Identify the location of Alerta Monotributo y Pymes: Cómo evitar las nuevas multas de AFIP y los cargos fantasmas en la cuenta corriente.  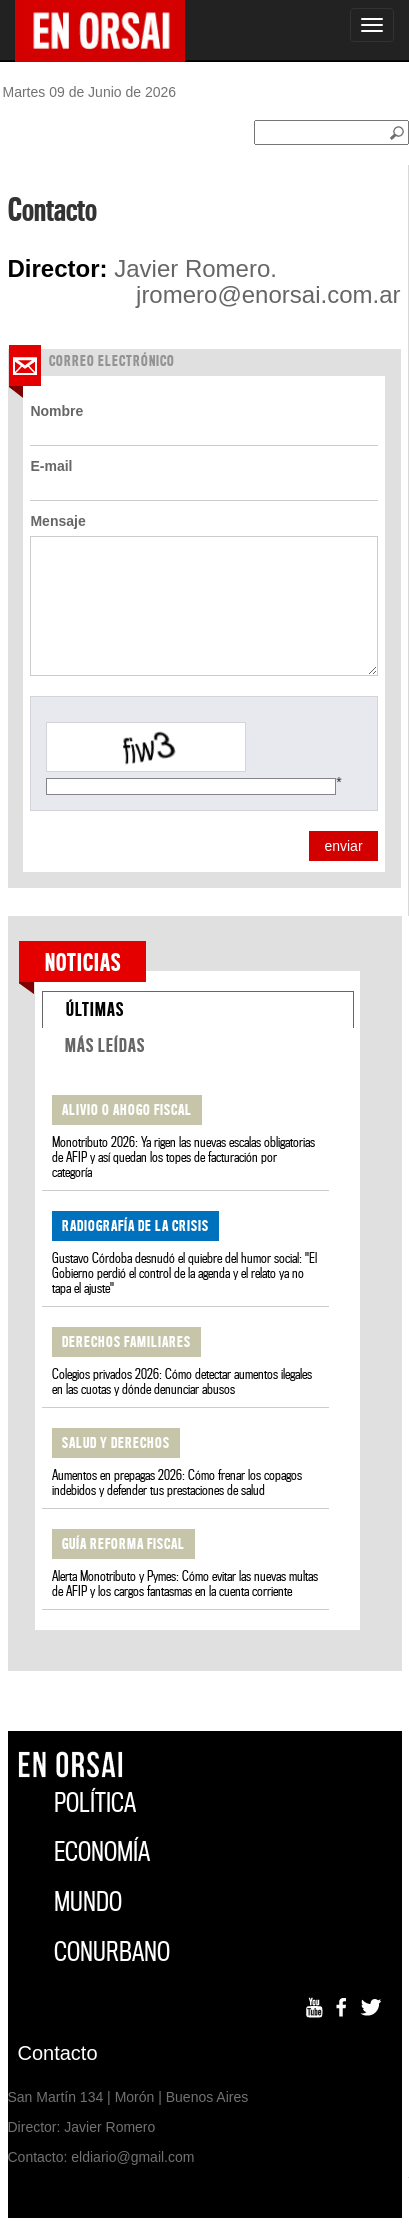
(185, 1584).